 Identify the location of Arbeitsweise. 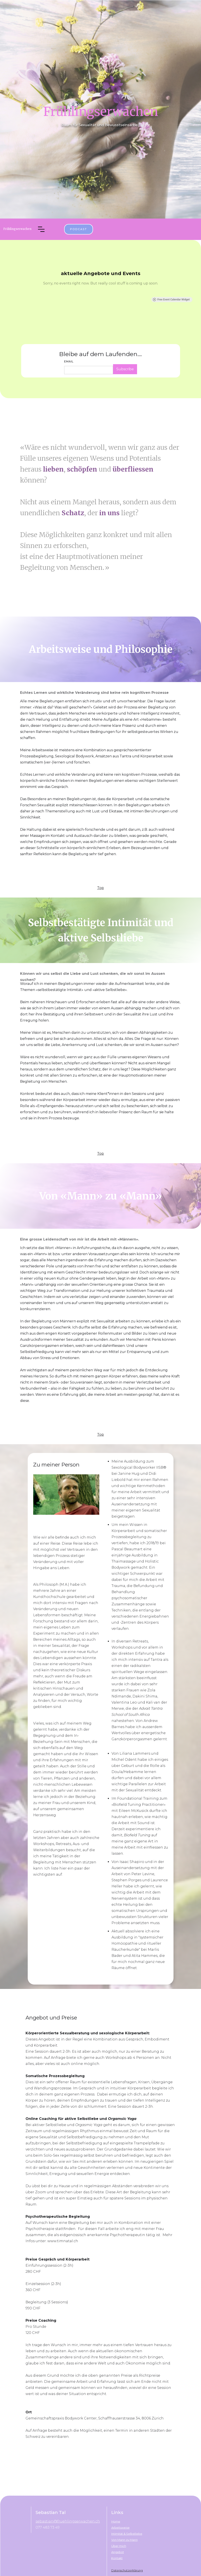
(120, 2527).